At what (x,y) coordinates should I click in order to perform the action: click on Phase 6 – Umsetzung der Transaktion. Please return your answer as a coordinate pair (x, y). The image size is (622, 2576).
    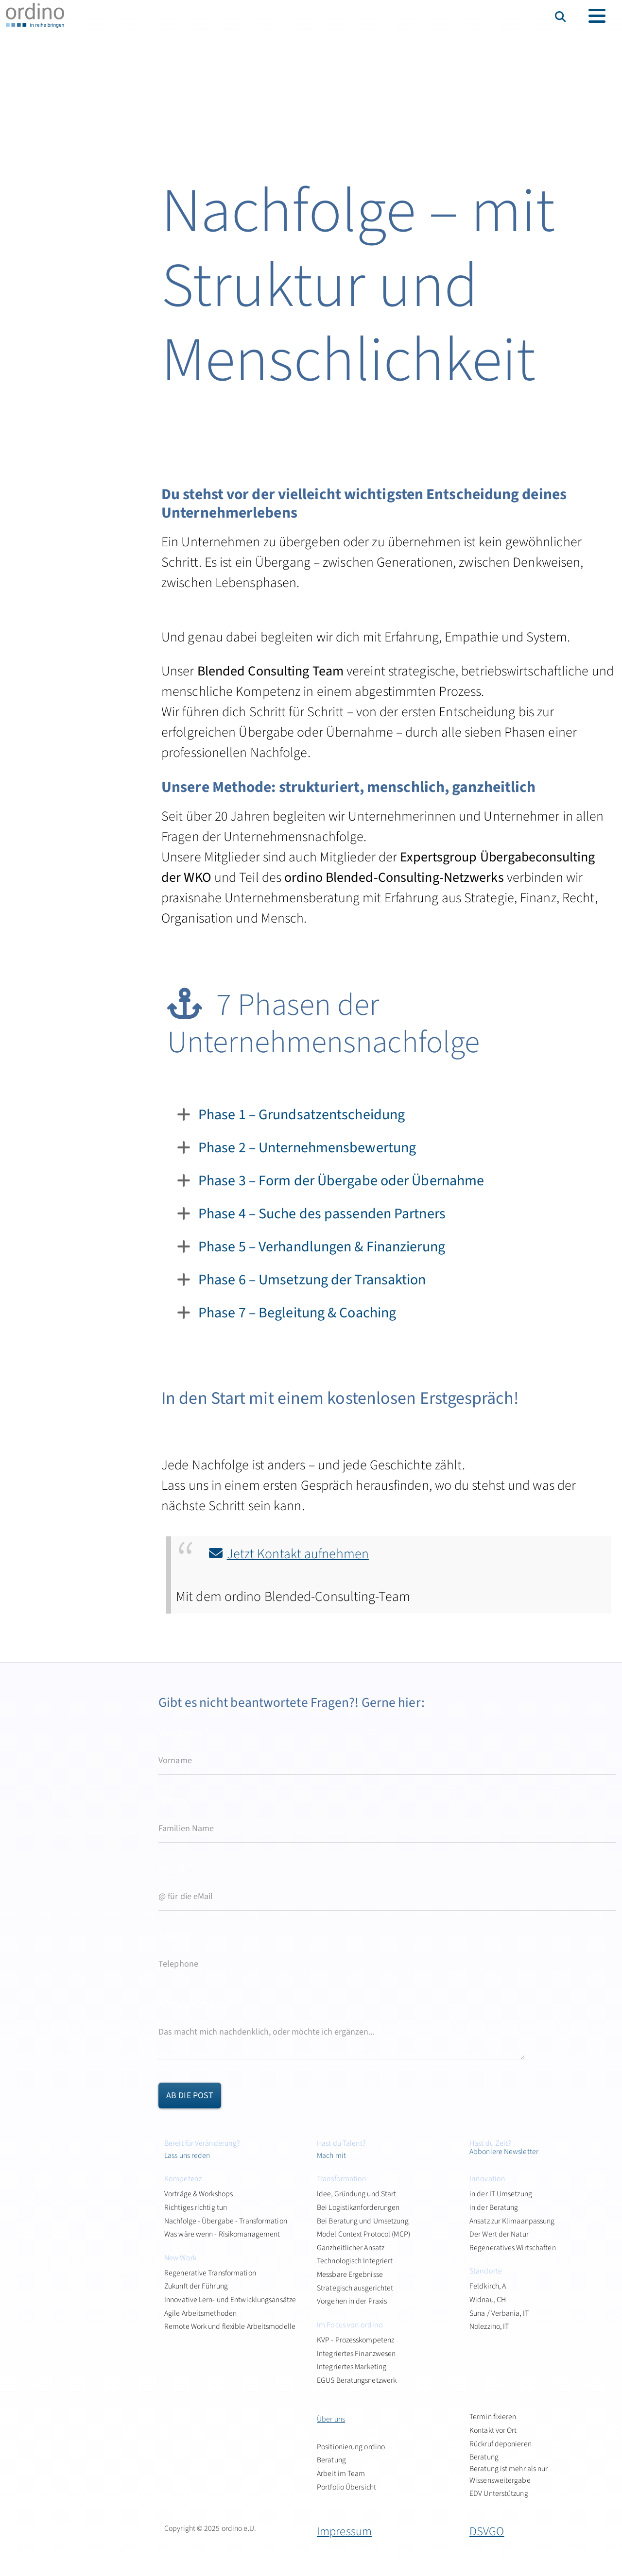
    Looking at the image, I should click on (312, 1279).